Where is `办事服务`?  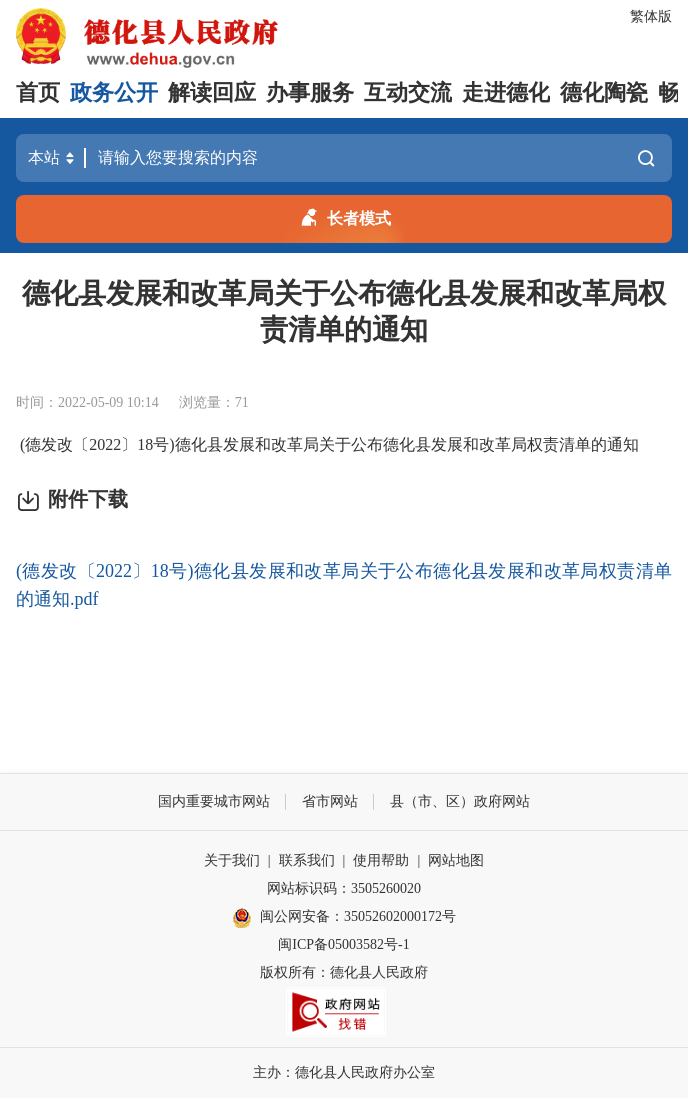 办事服务 is located at coordinates (310, 92).